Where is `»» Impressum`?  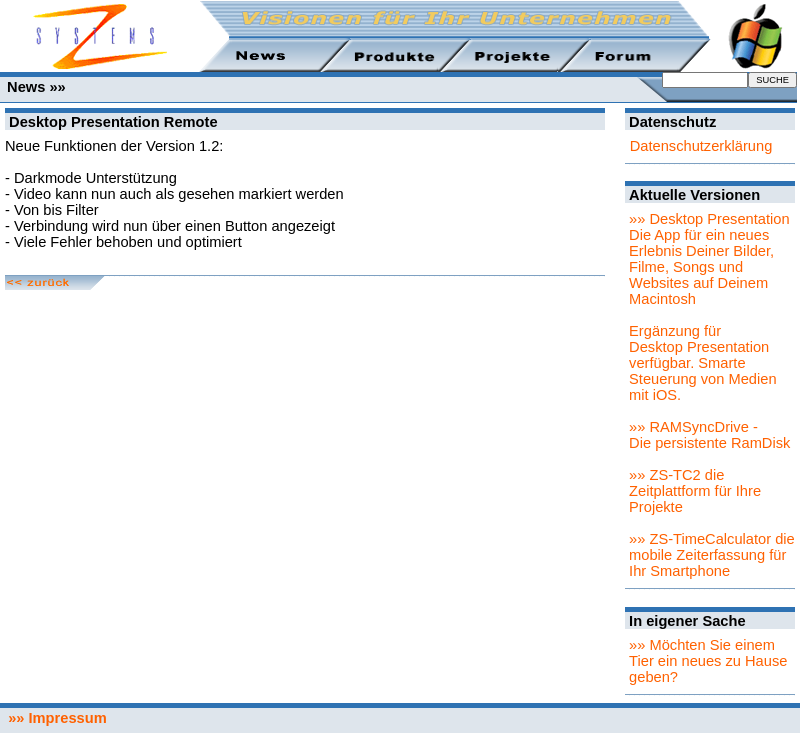 »» Impressum is located at coordinates (53, 718).